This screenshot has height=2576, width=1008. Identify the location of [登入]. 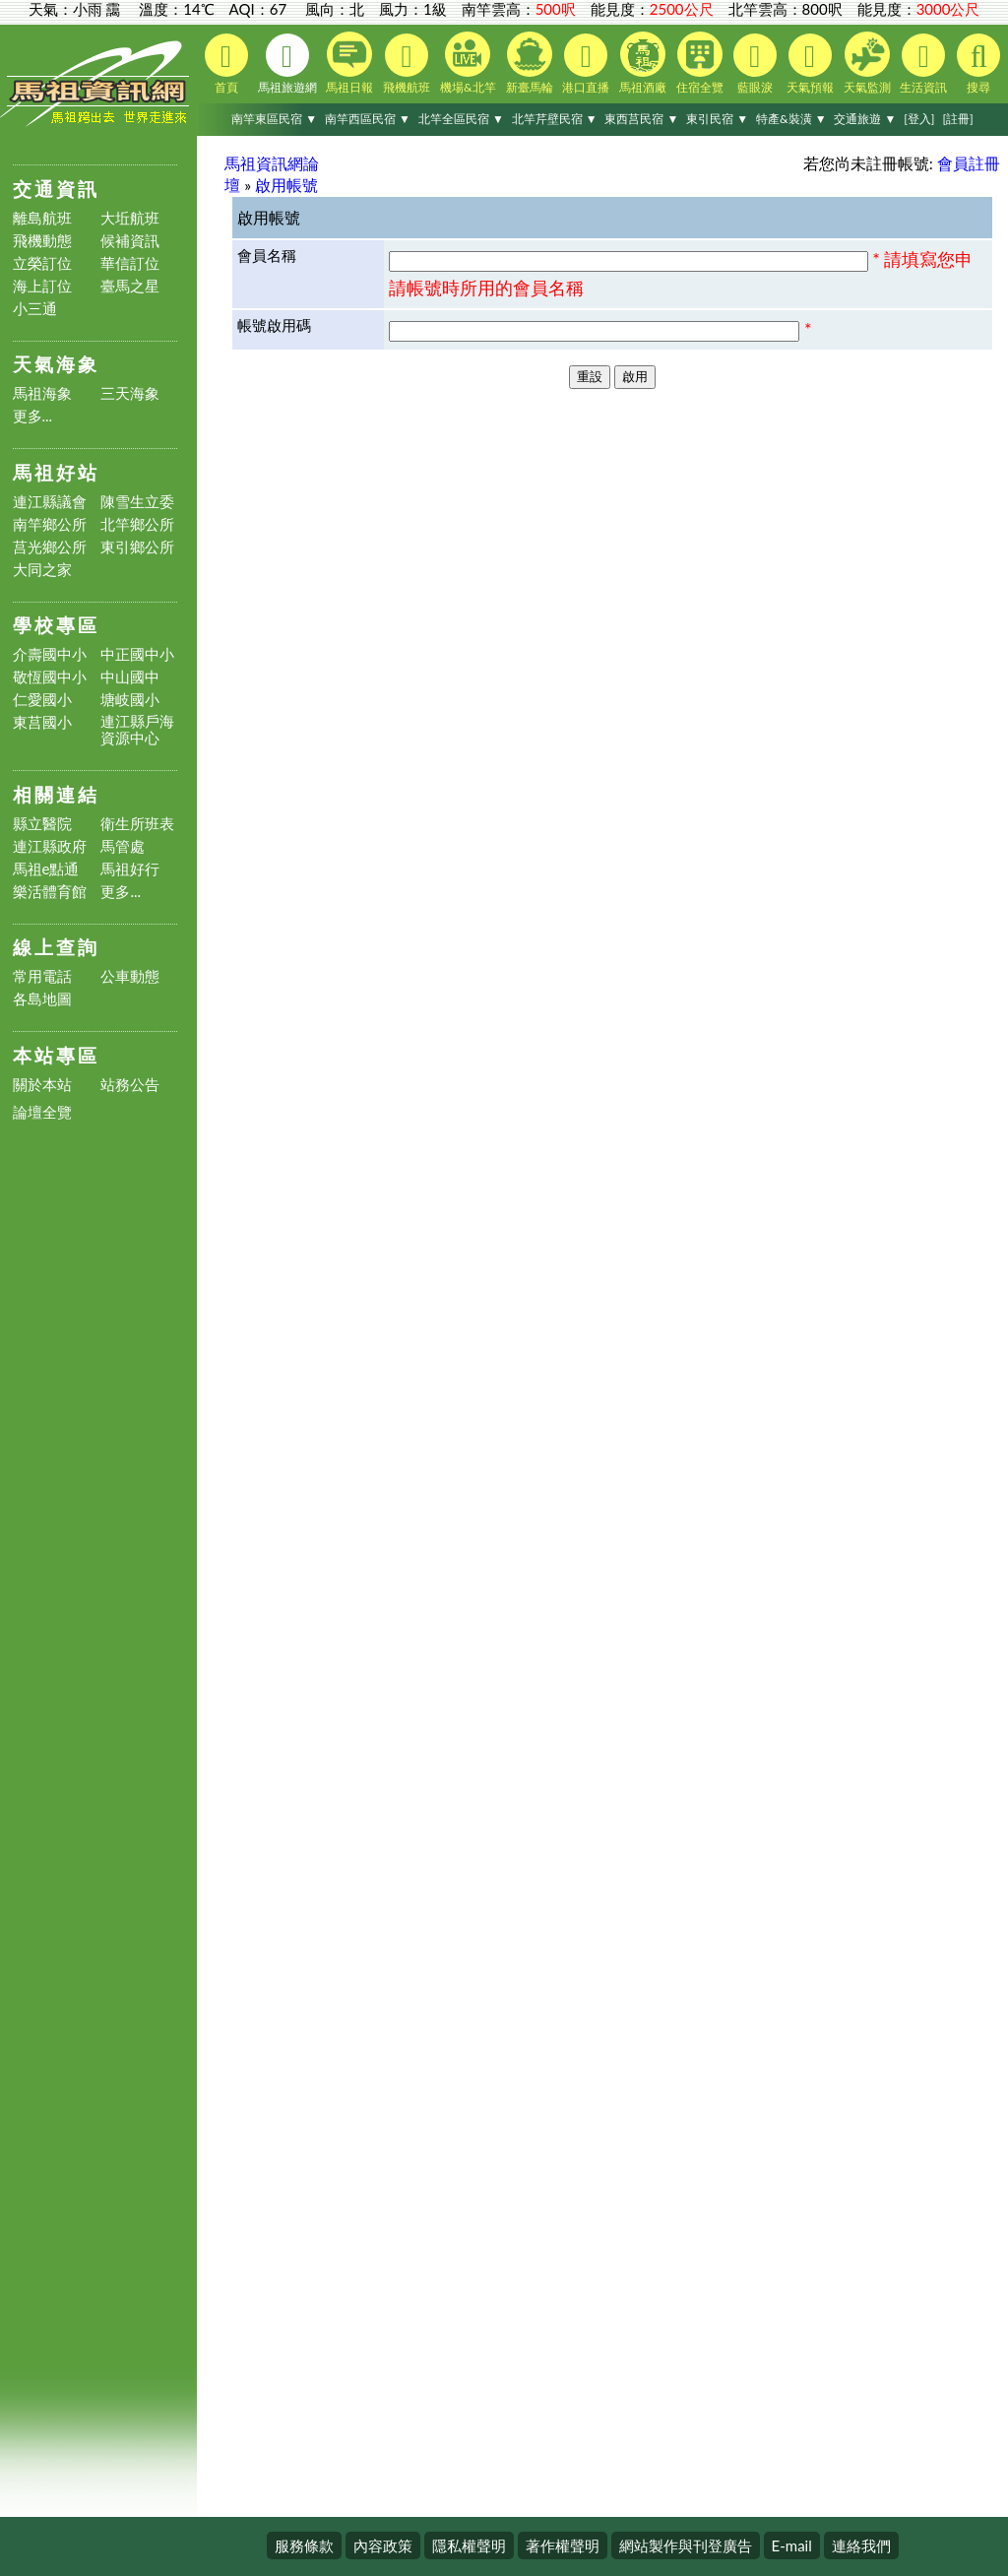
(919, 118).